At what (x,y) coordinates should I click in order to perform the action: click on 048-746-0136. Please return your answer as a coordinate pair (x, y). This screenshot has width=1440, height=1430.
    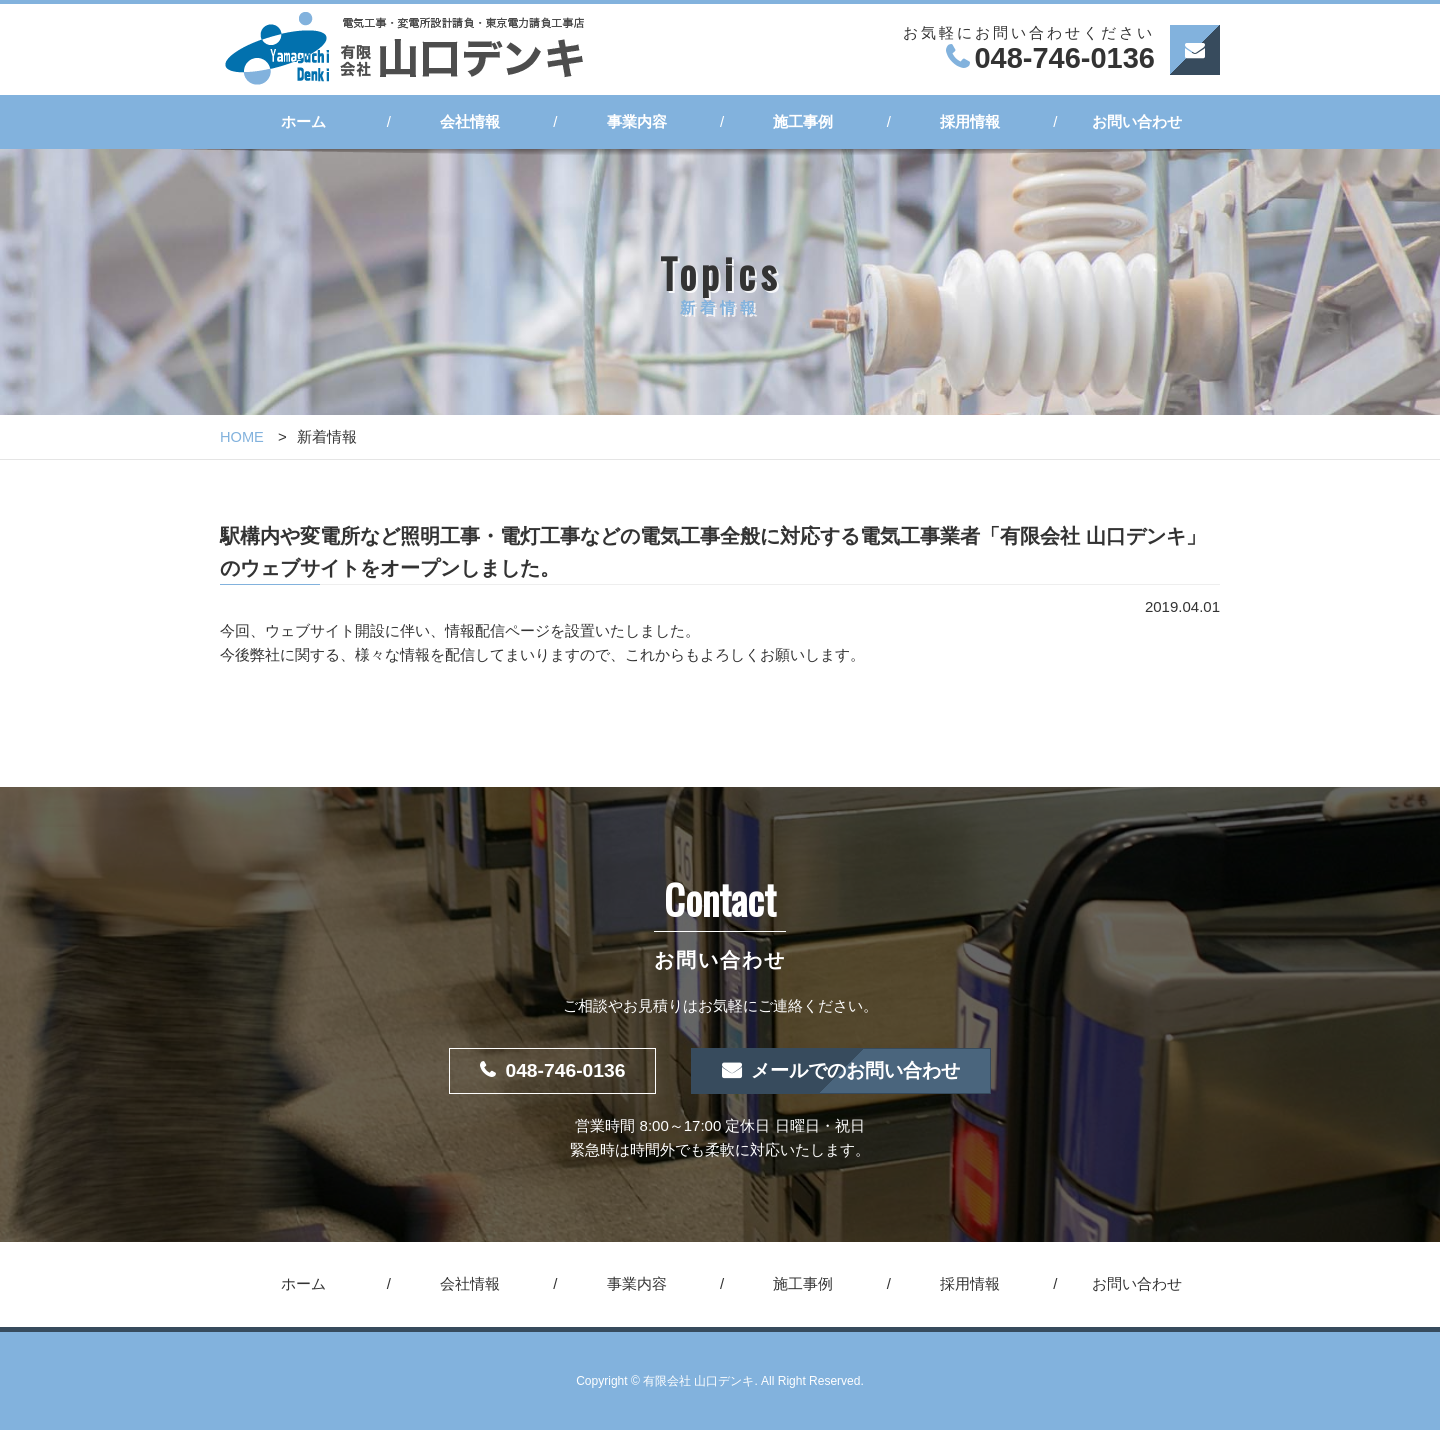
    Looking at the image, I should click on (560, 1071).